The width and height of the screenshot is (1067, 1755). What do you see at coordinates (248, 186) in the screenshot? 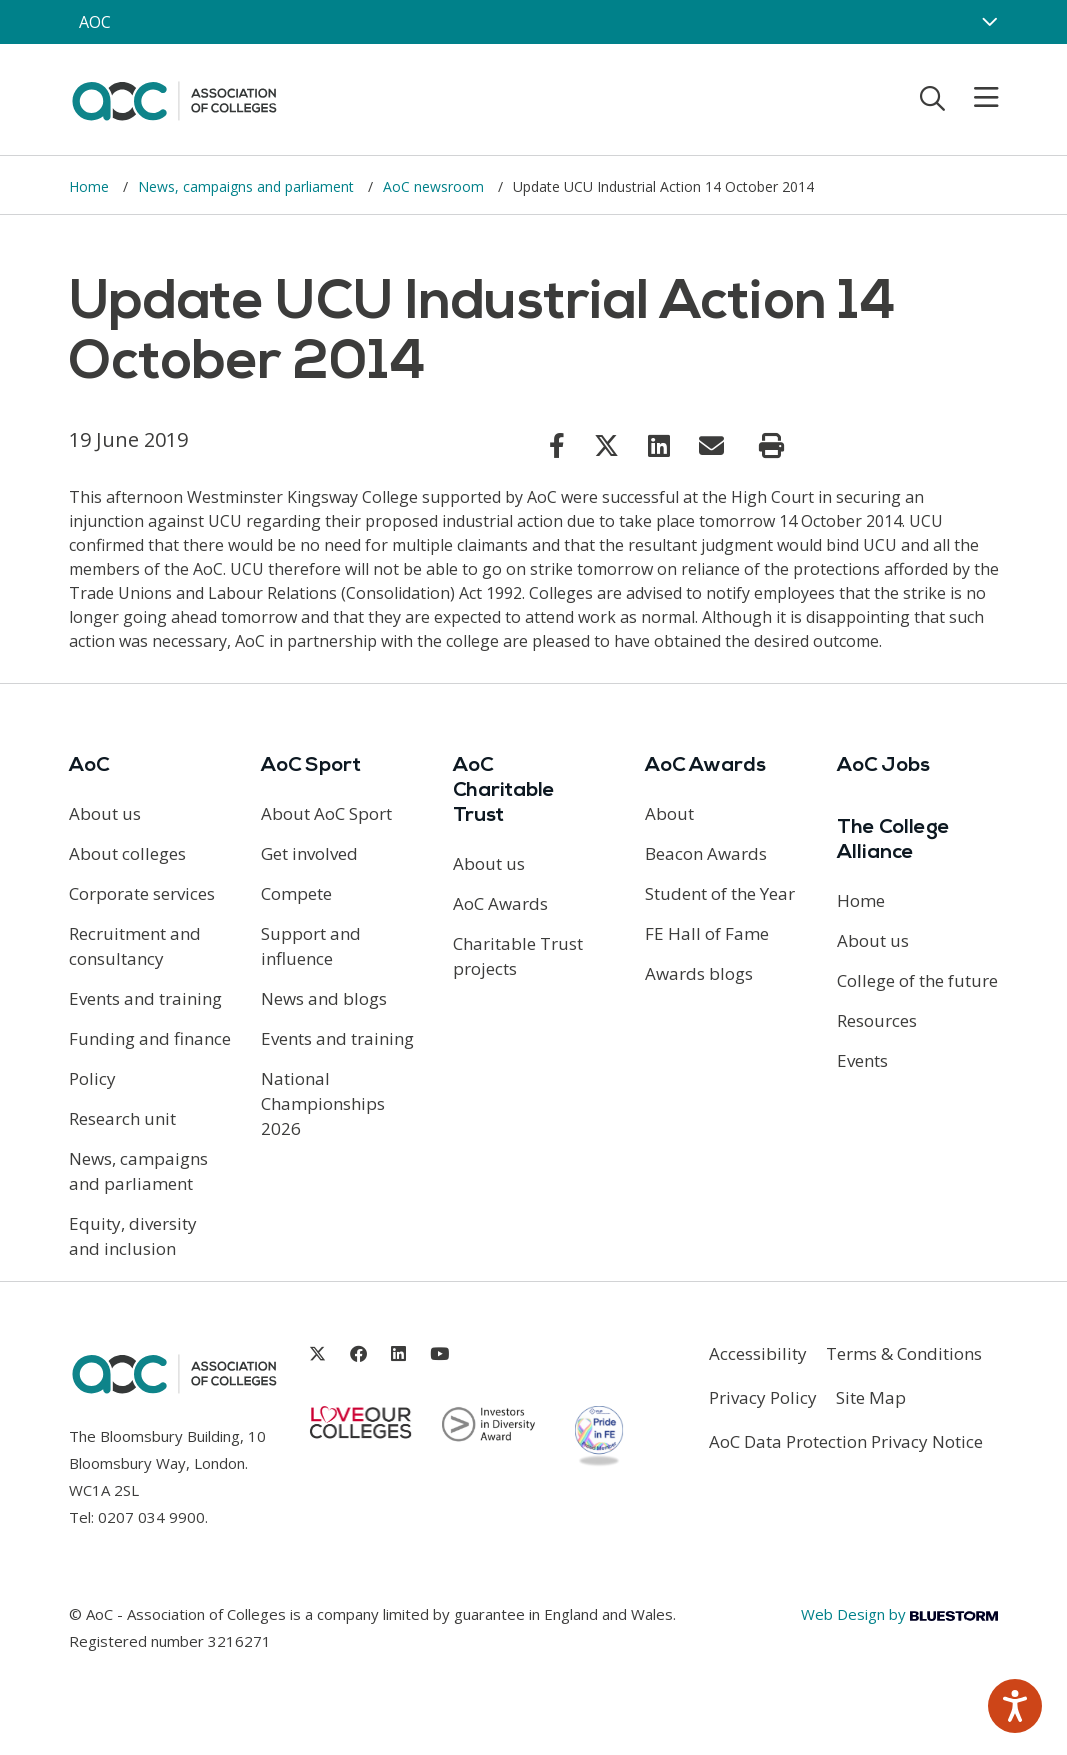
I see `News, campaigns and parliament` at bounding box center [248, 186].